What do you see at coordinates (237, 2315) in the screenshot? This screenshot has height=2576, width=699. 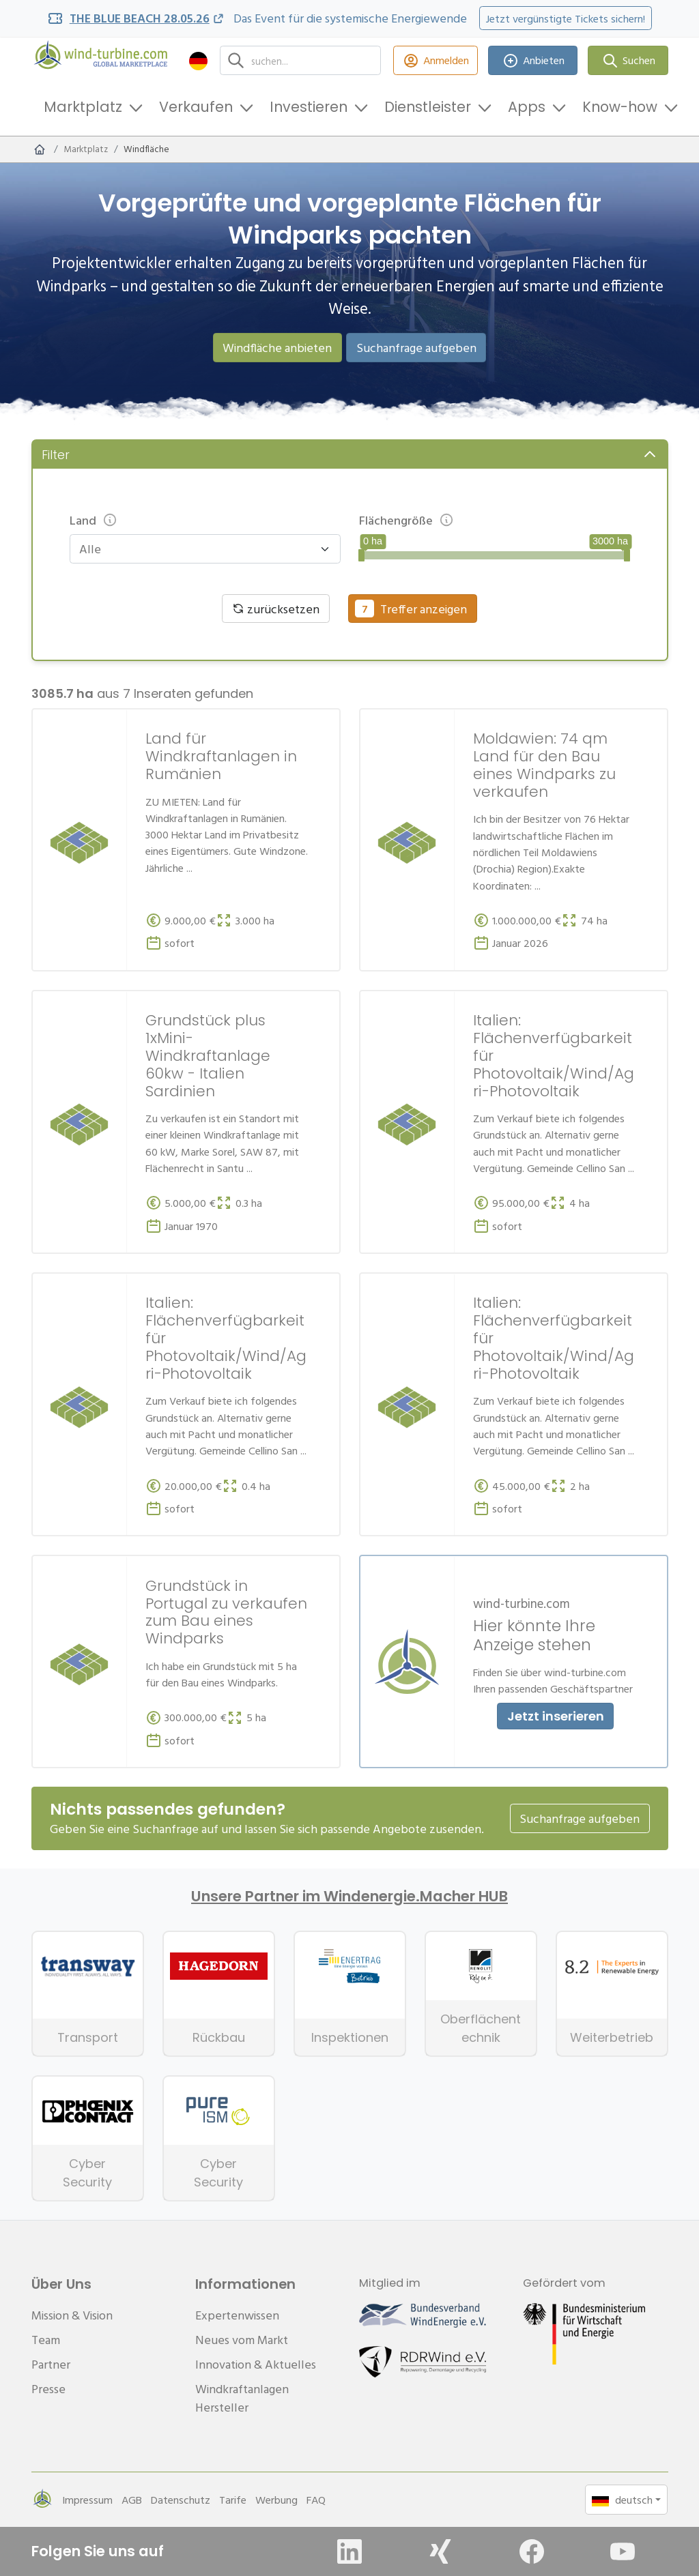 I see `Expertenwissen` at bounding box center [237, 2315].